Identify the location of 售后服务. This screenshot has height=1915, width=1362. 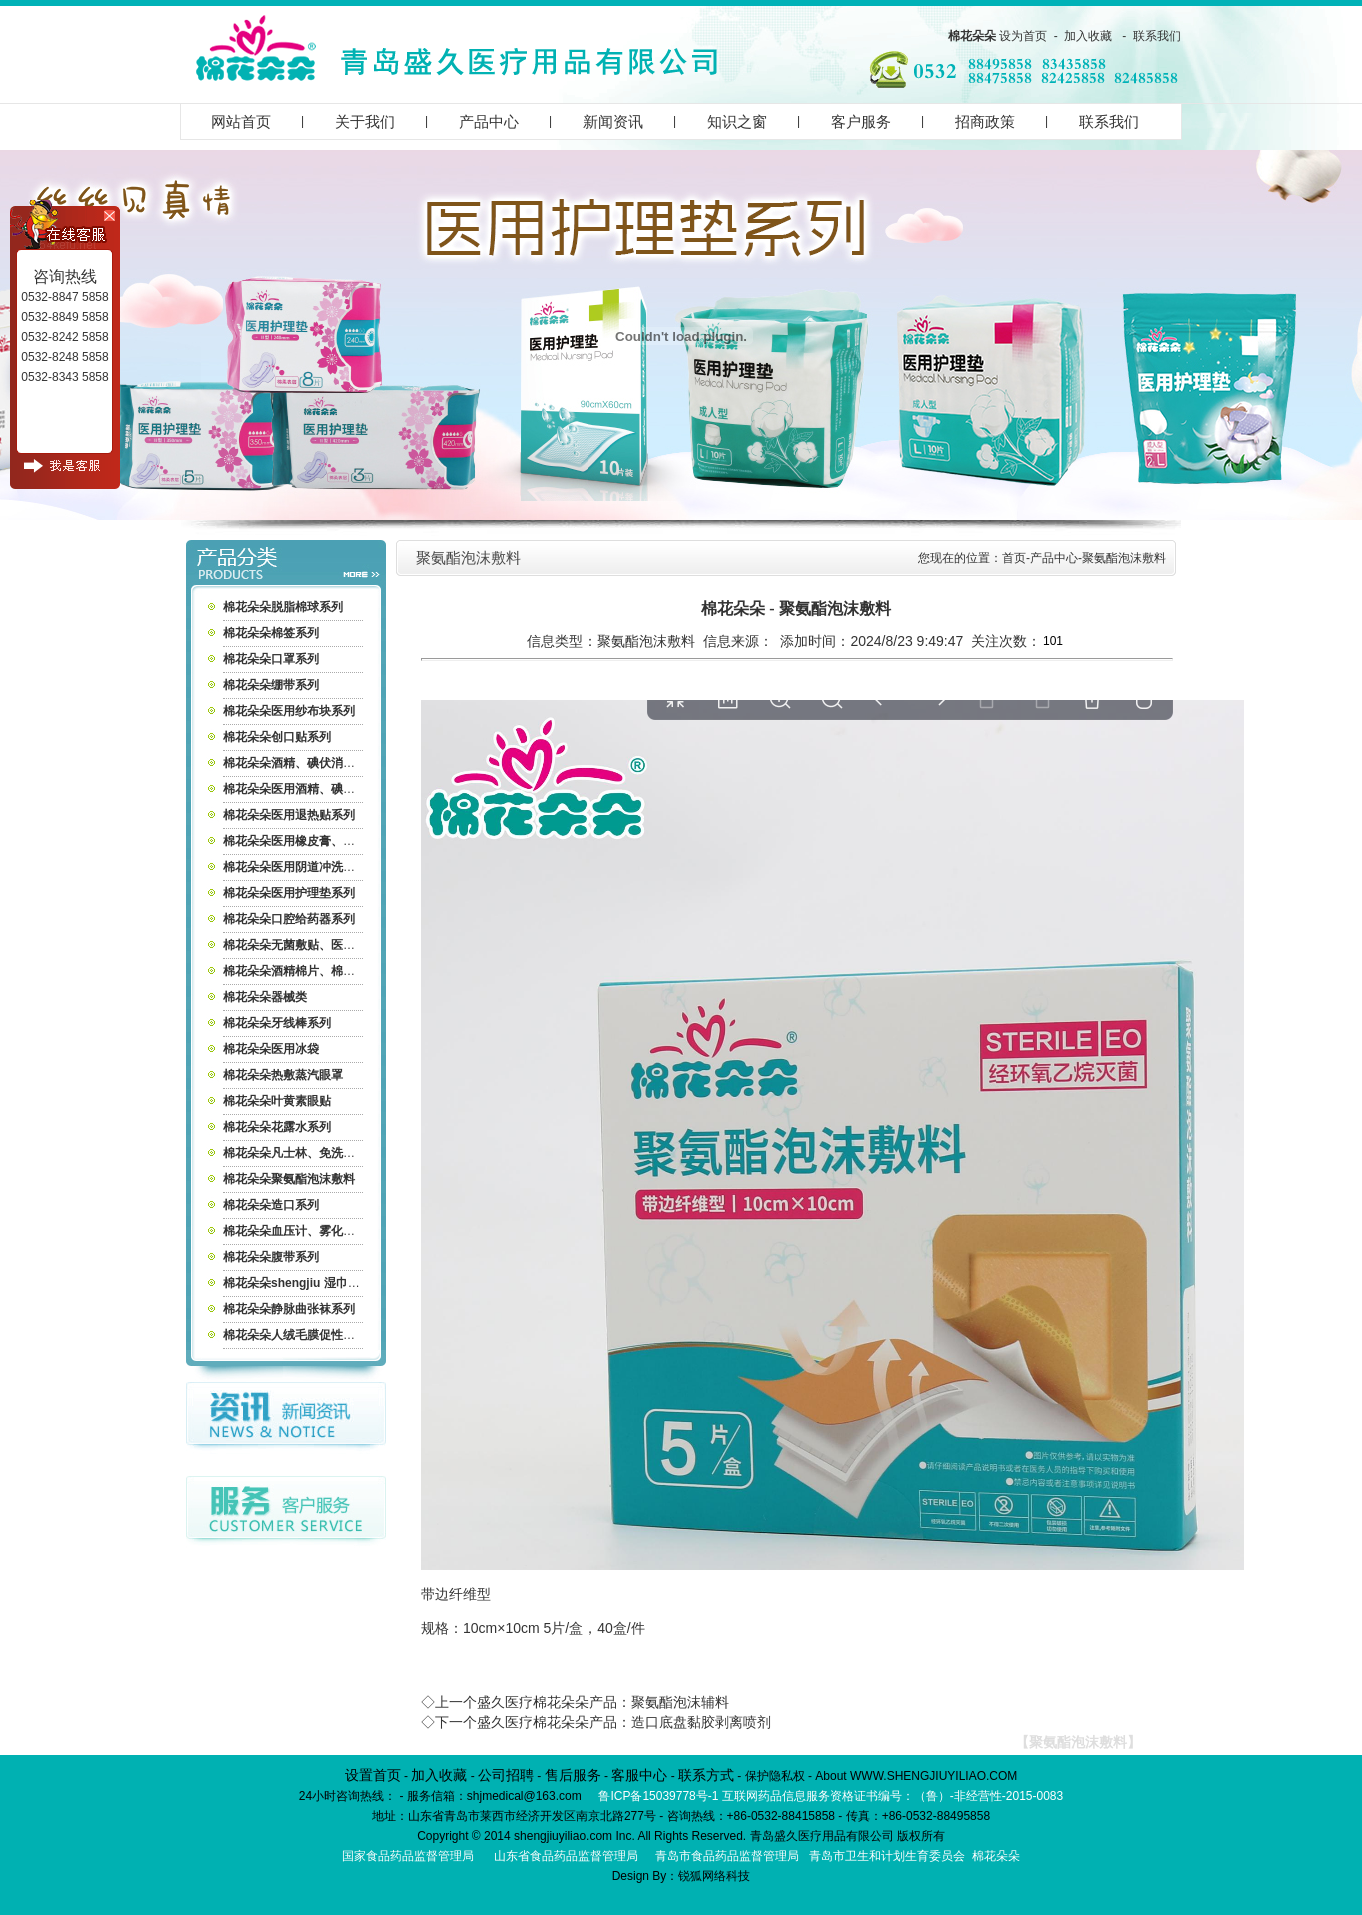
(573, 1775).